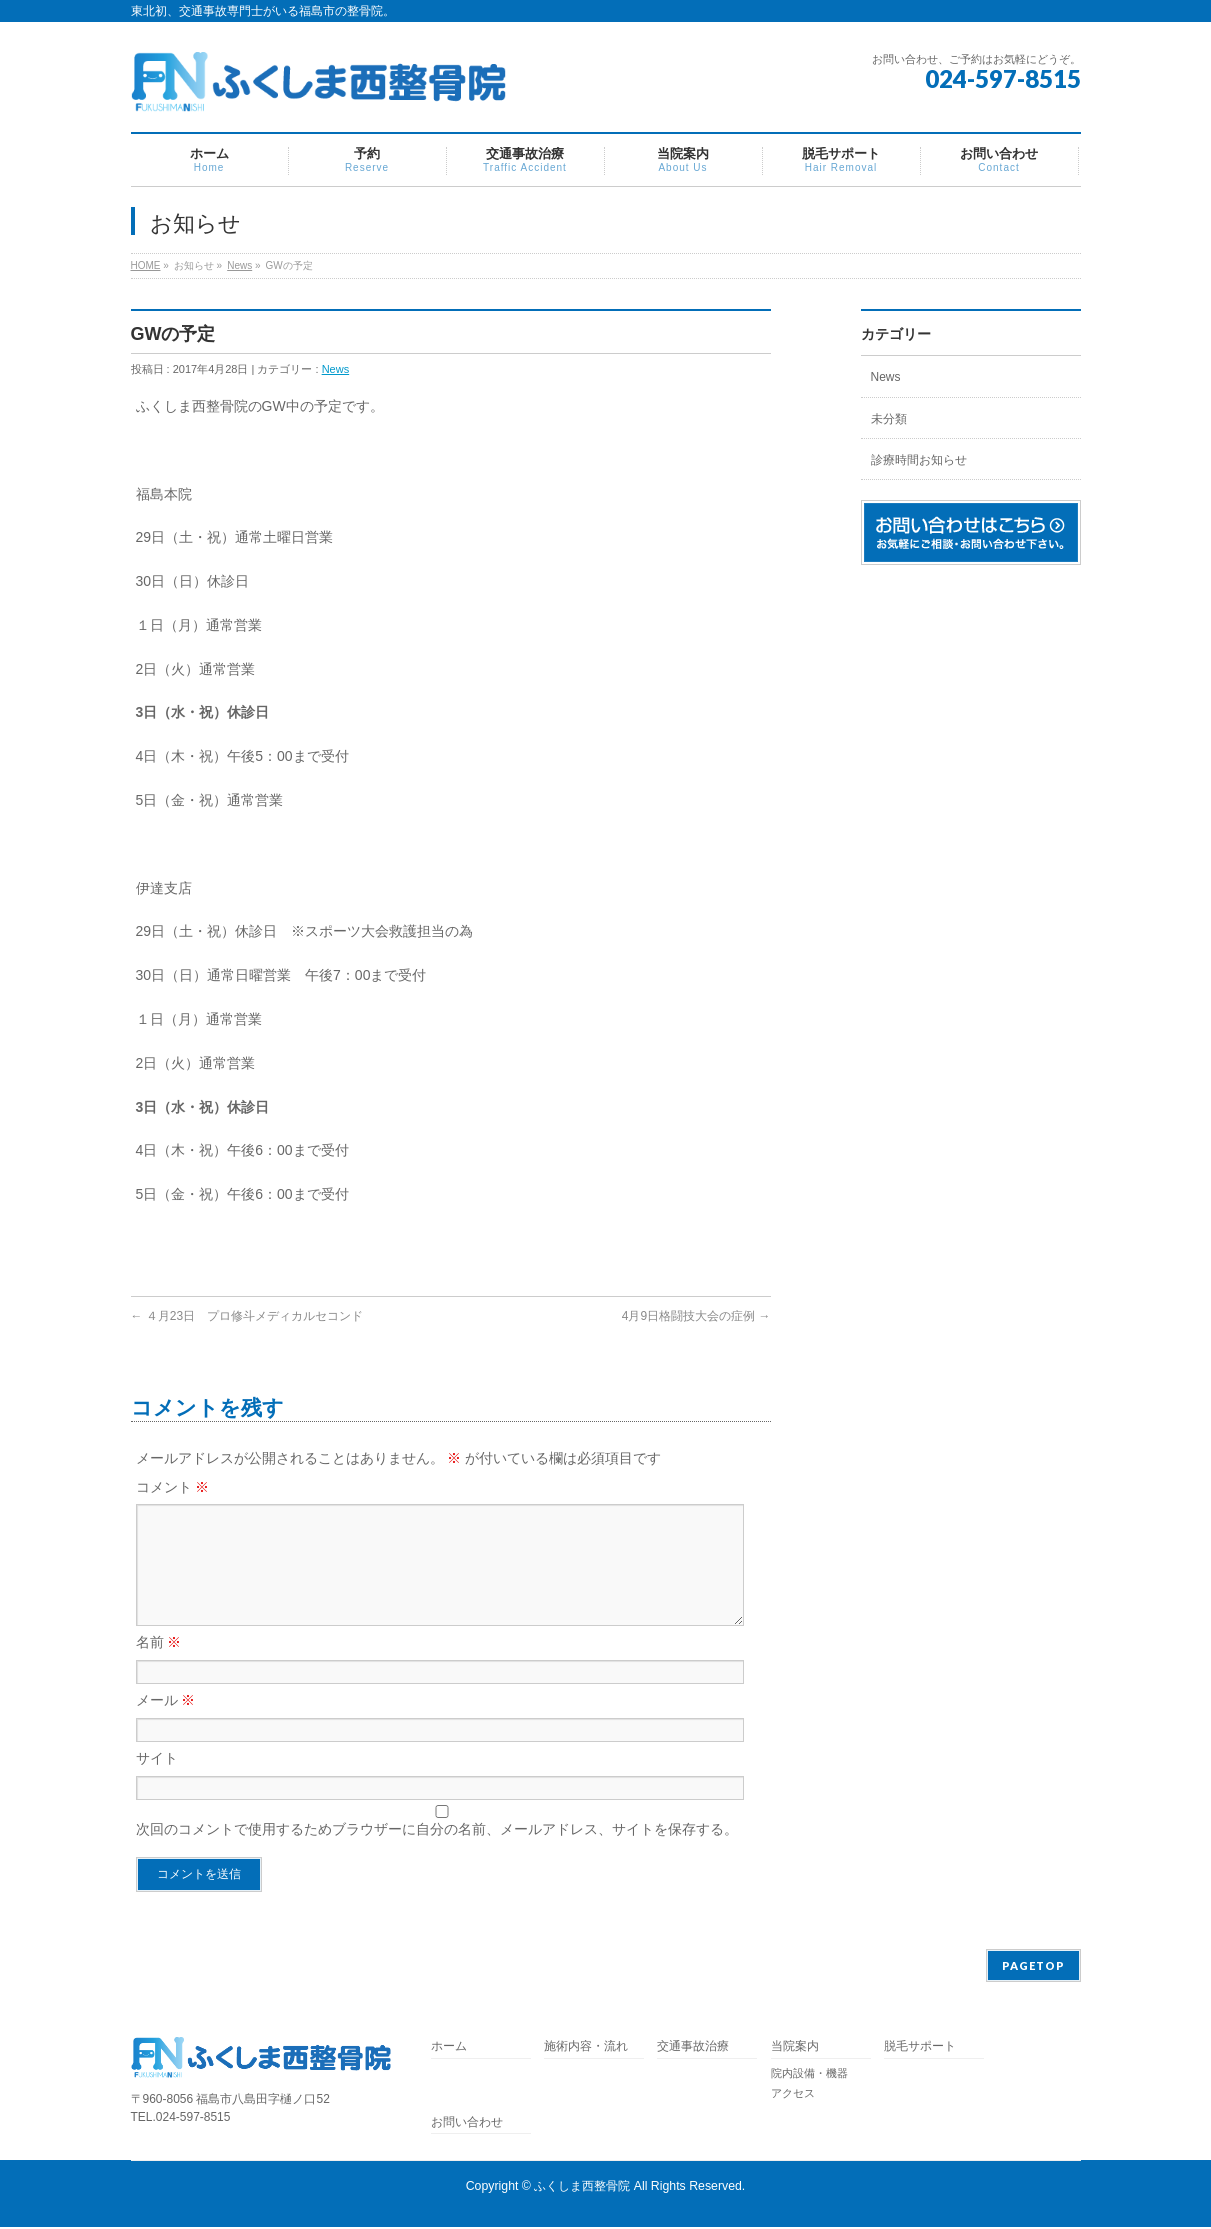 This screenshot has width=1211, height=2229. What do you see at coordinates (809, 2075) in the screenshot?
I see `院内設備・機器` at bounding box center [809, 2075].